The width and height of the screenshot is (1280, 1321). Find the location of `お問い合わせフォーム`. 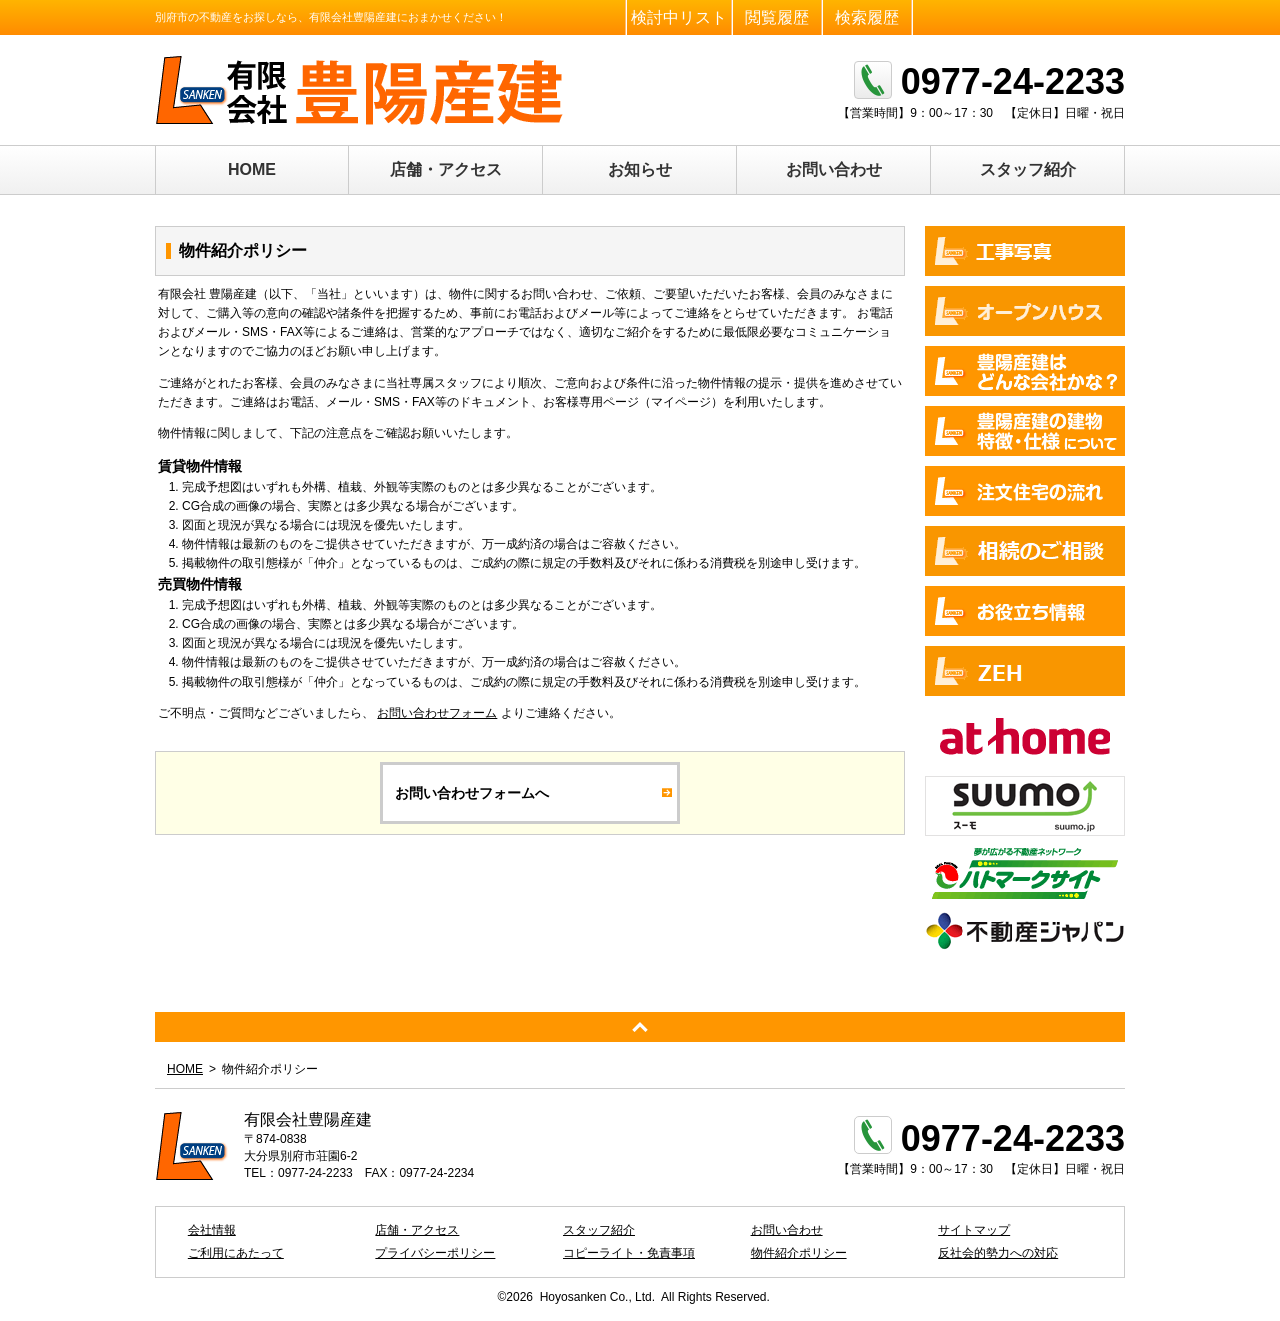

お問い合わせフォーム is located at coordinates (437, 713).